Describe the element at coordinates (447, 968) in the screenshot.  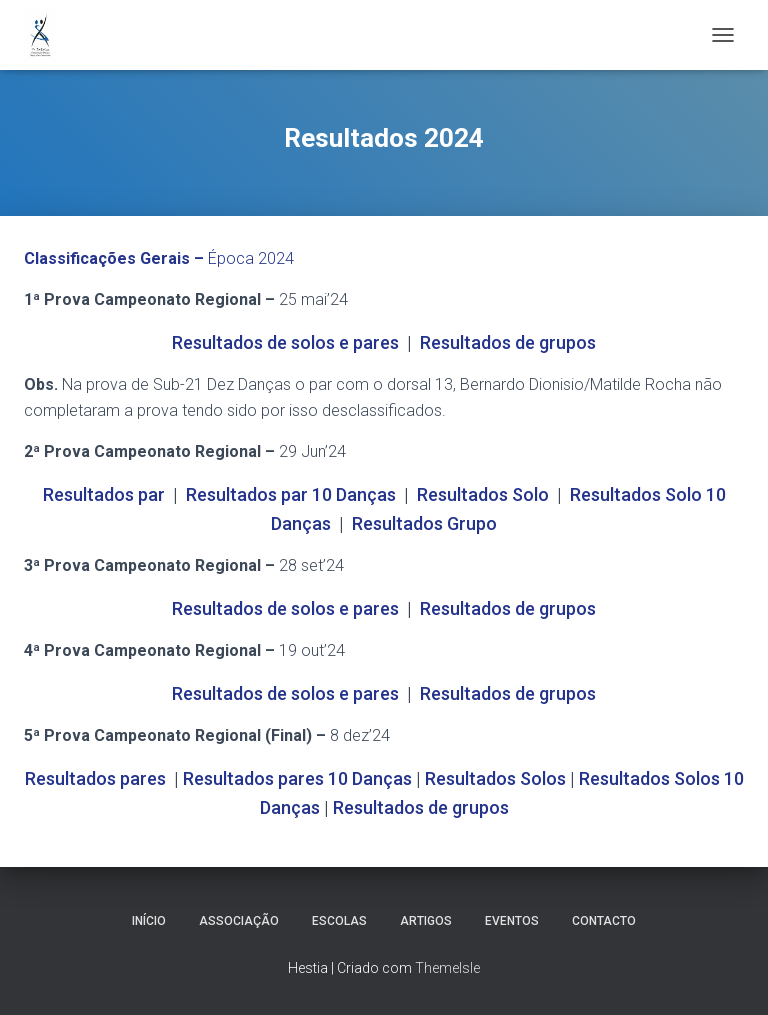
I see `ThemeIsle` at that location.